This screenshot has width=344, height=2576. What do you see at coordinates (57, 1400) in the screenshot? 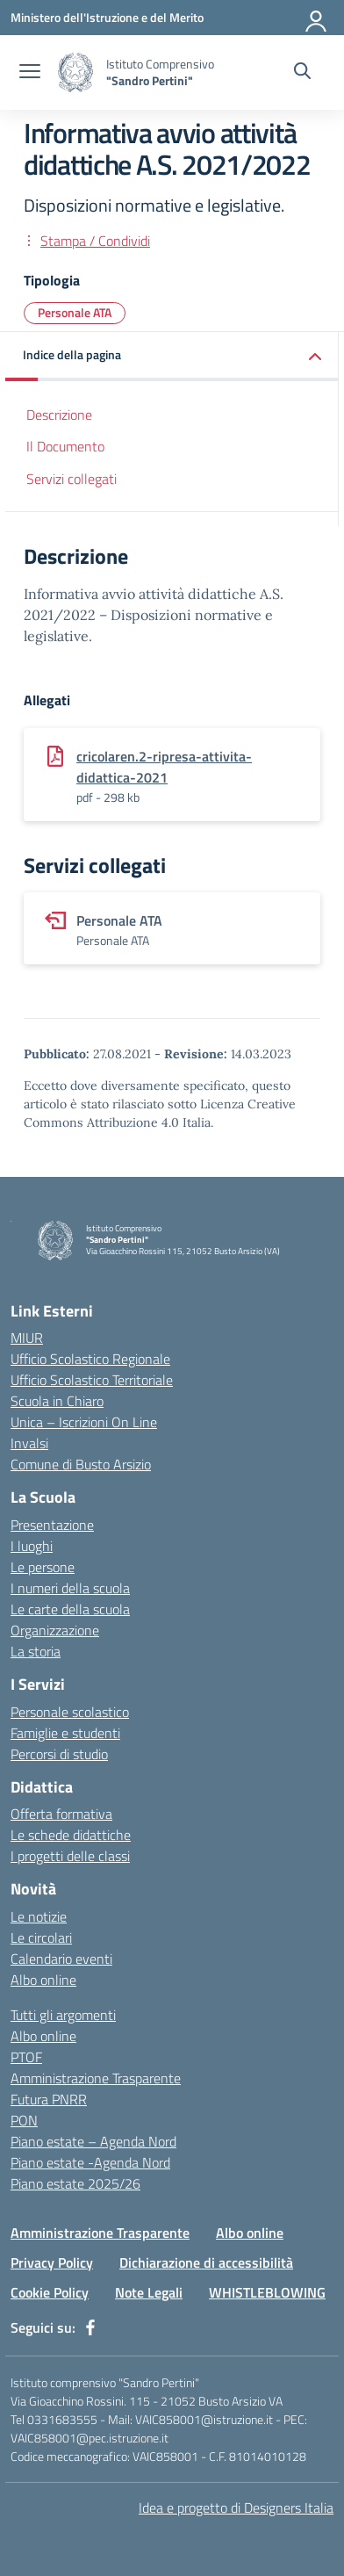
I see `Scuola in Chiaro [Scuola in Chiaro – link esterno – apertura nuova scheda]` at bounding box center [57, 1400].